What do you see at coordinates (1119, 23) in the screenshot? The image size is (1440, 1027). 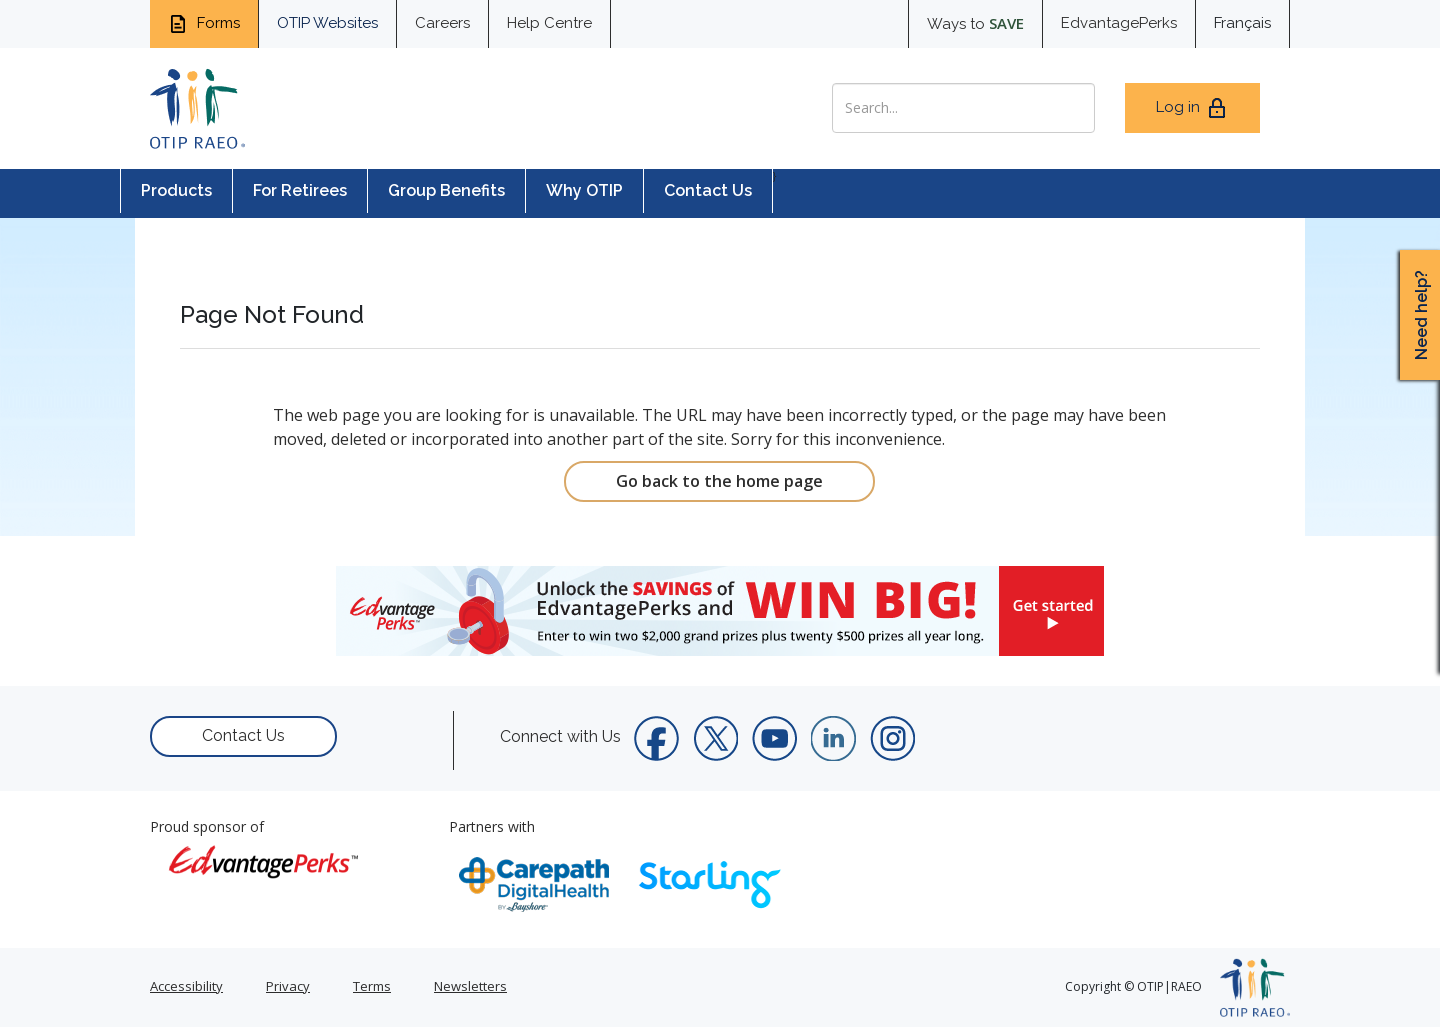 I see `EdvantagePerks` at bounding box center [1119, 23].